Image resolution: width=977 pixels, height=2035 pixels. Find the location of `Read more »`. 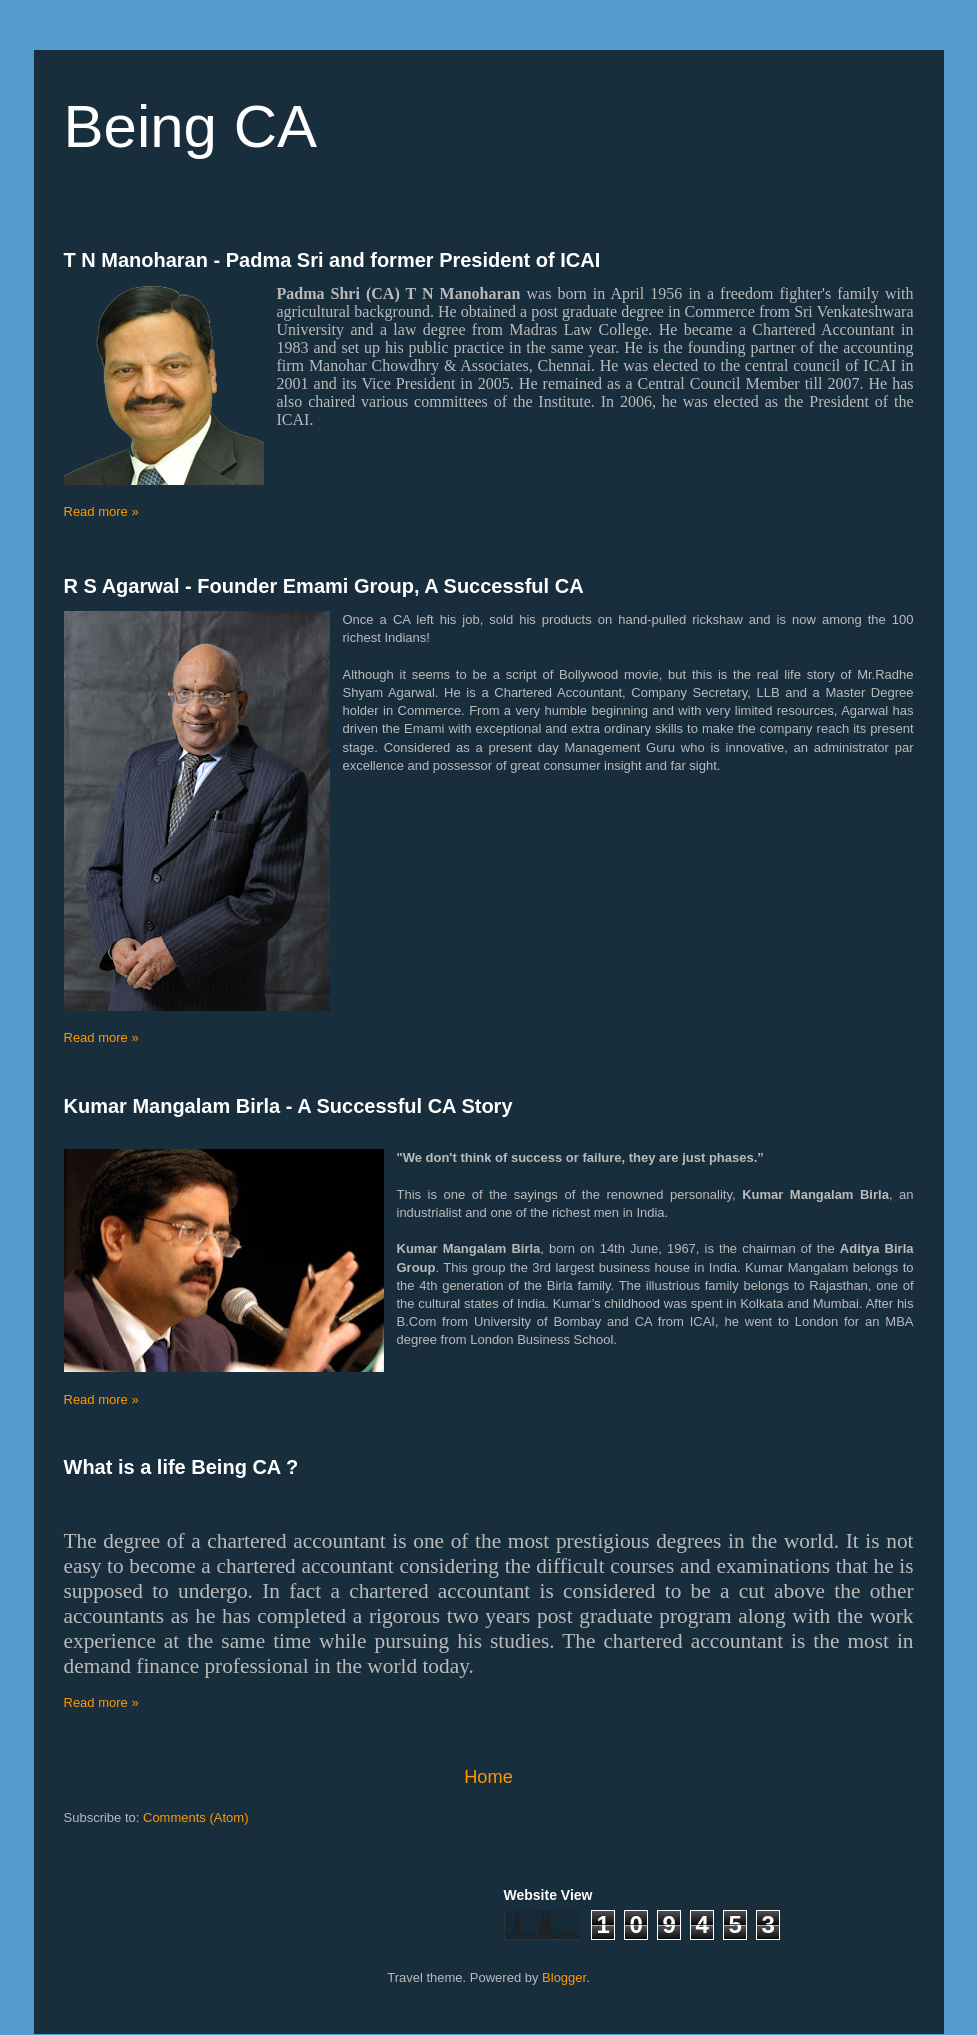

Read more » is located at coordinates (101, 511).